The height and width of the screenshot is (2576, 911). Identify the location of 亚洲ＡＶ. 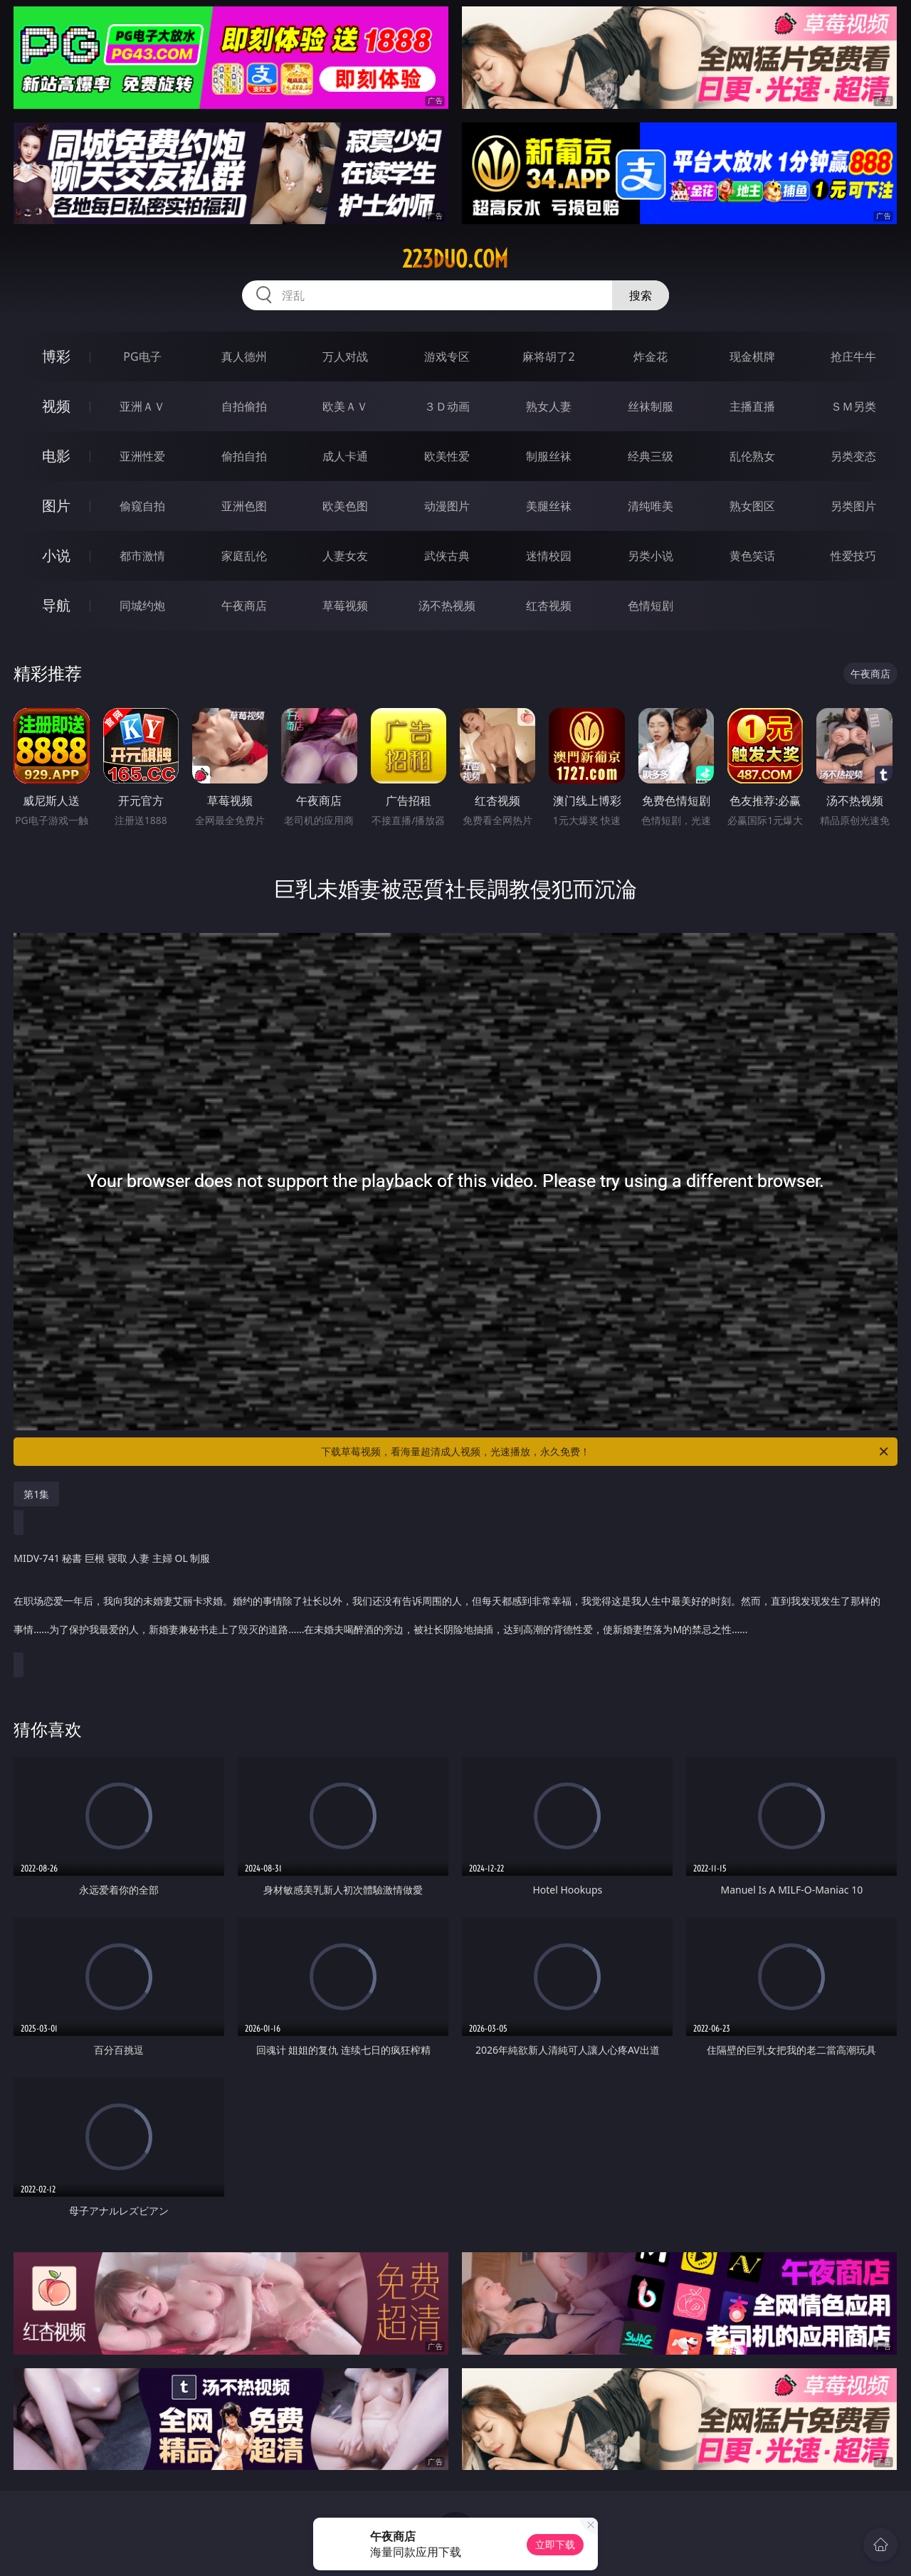
(142, 406).